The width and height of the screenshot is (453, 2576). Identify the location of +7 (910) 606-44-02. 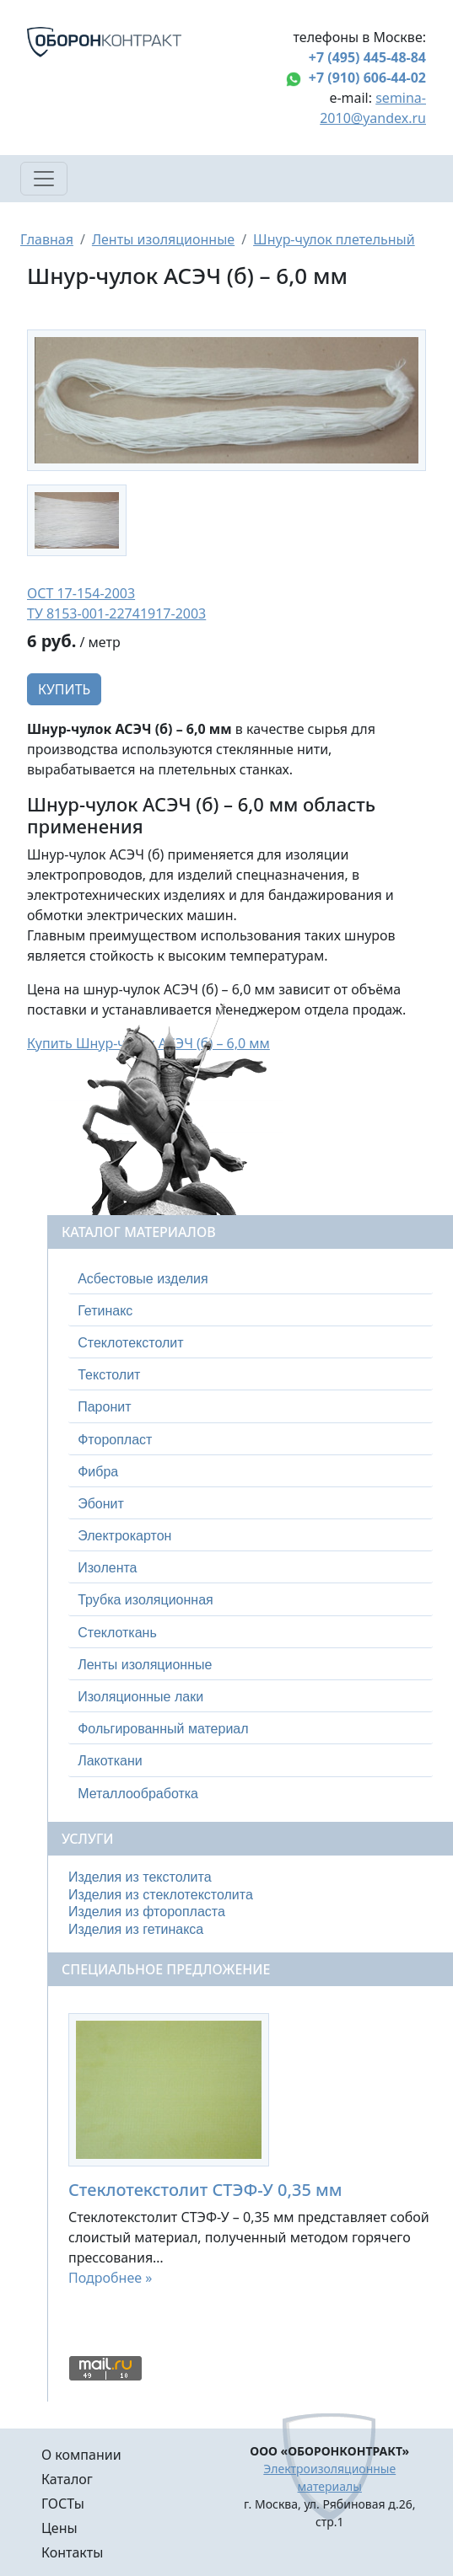
(367, 77).